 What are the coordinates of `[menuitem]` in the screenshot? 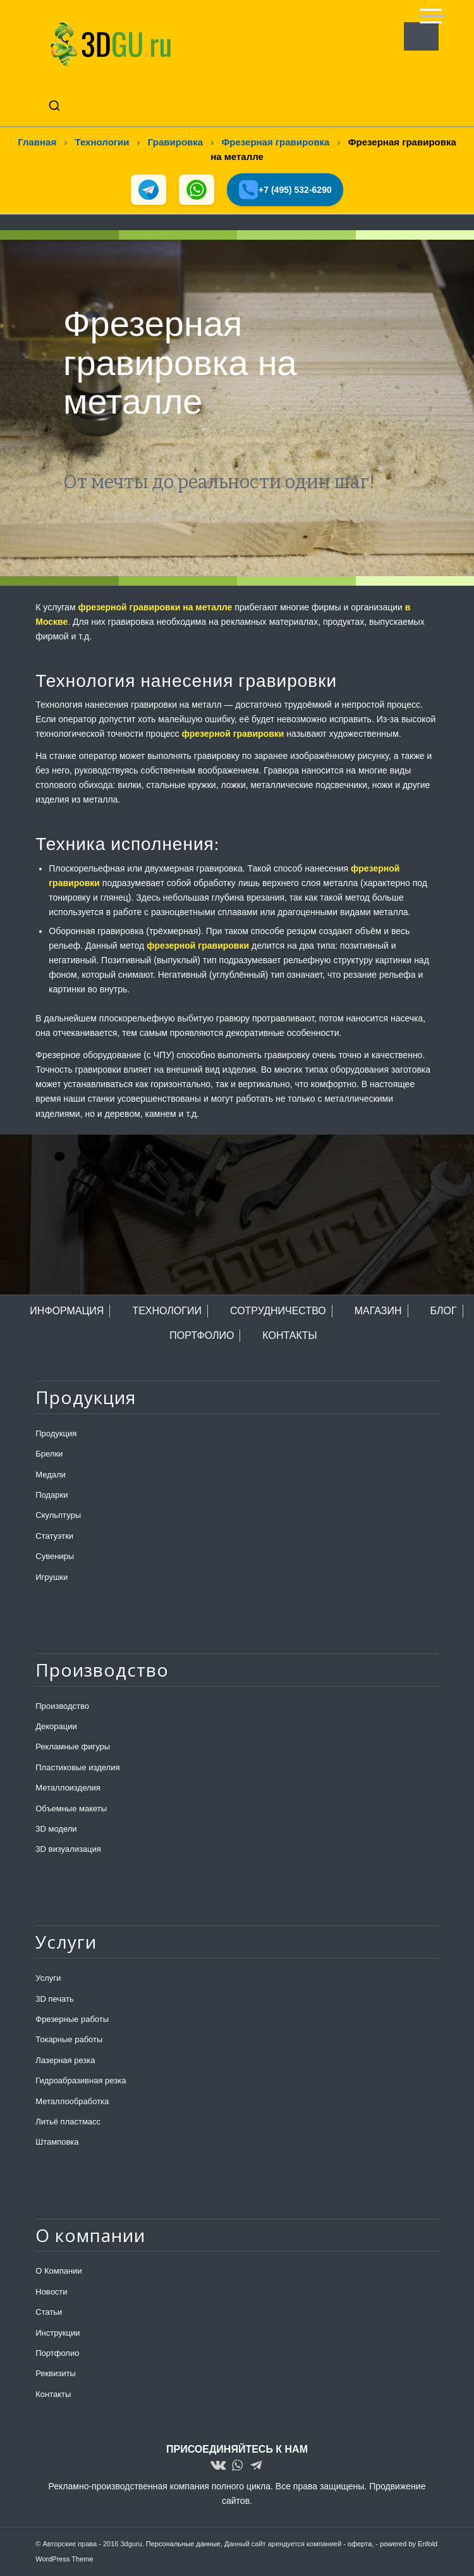 It's located at (424, 11).